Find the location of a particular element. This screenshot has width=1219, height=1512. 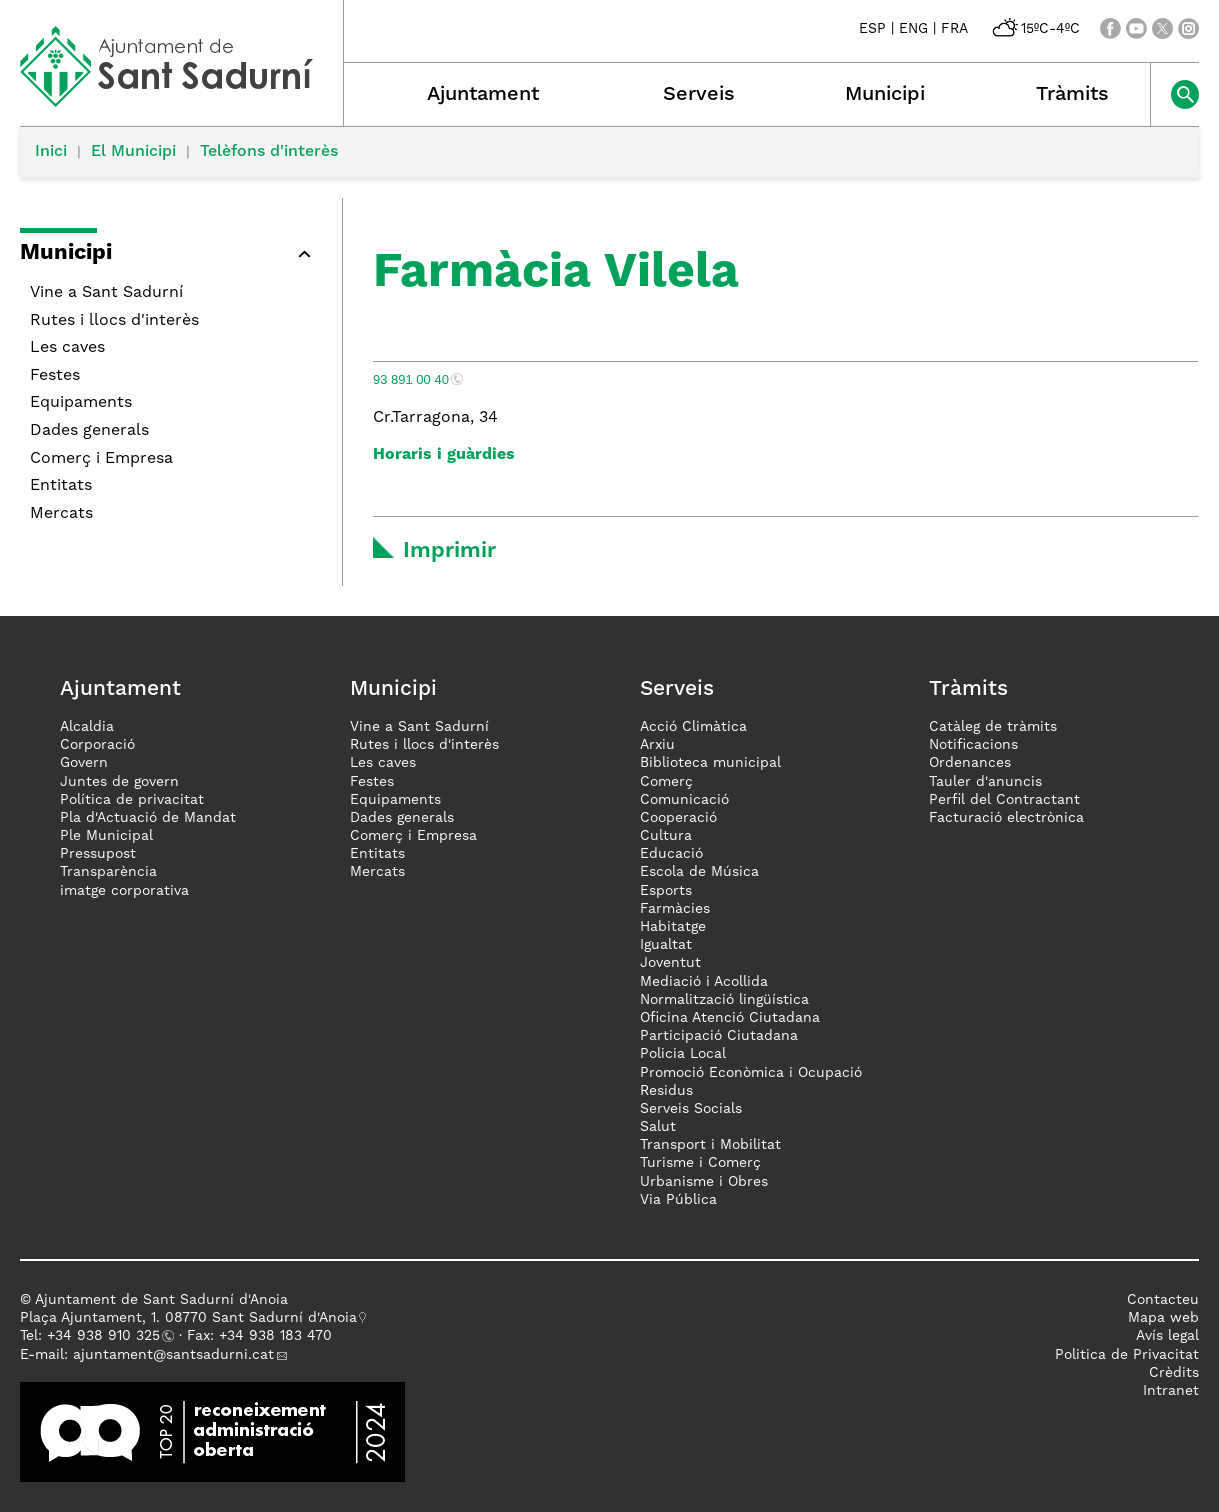

Juntes de govern is located at coordinates (119, 782).